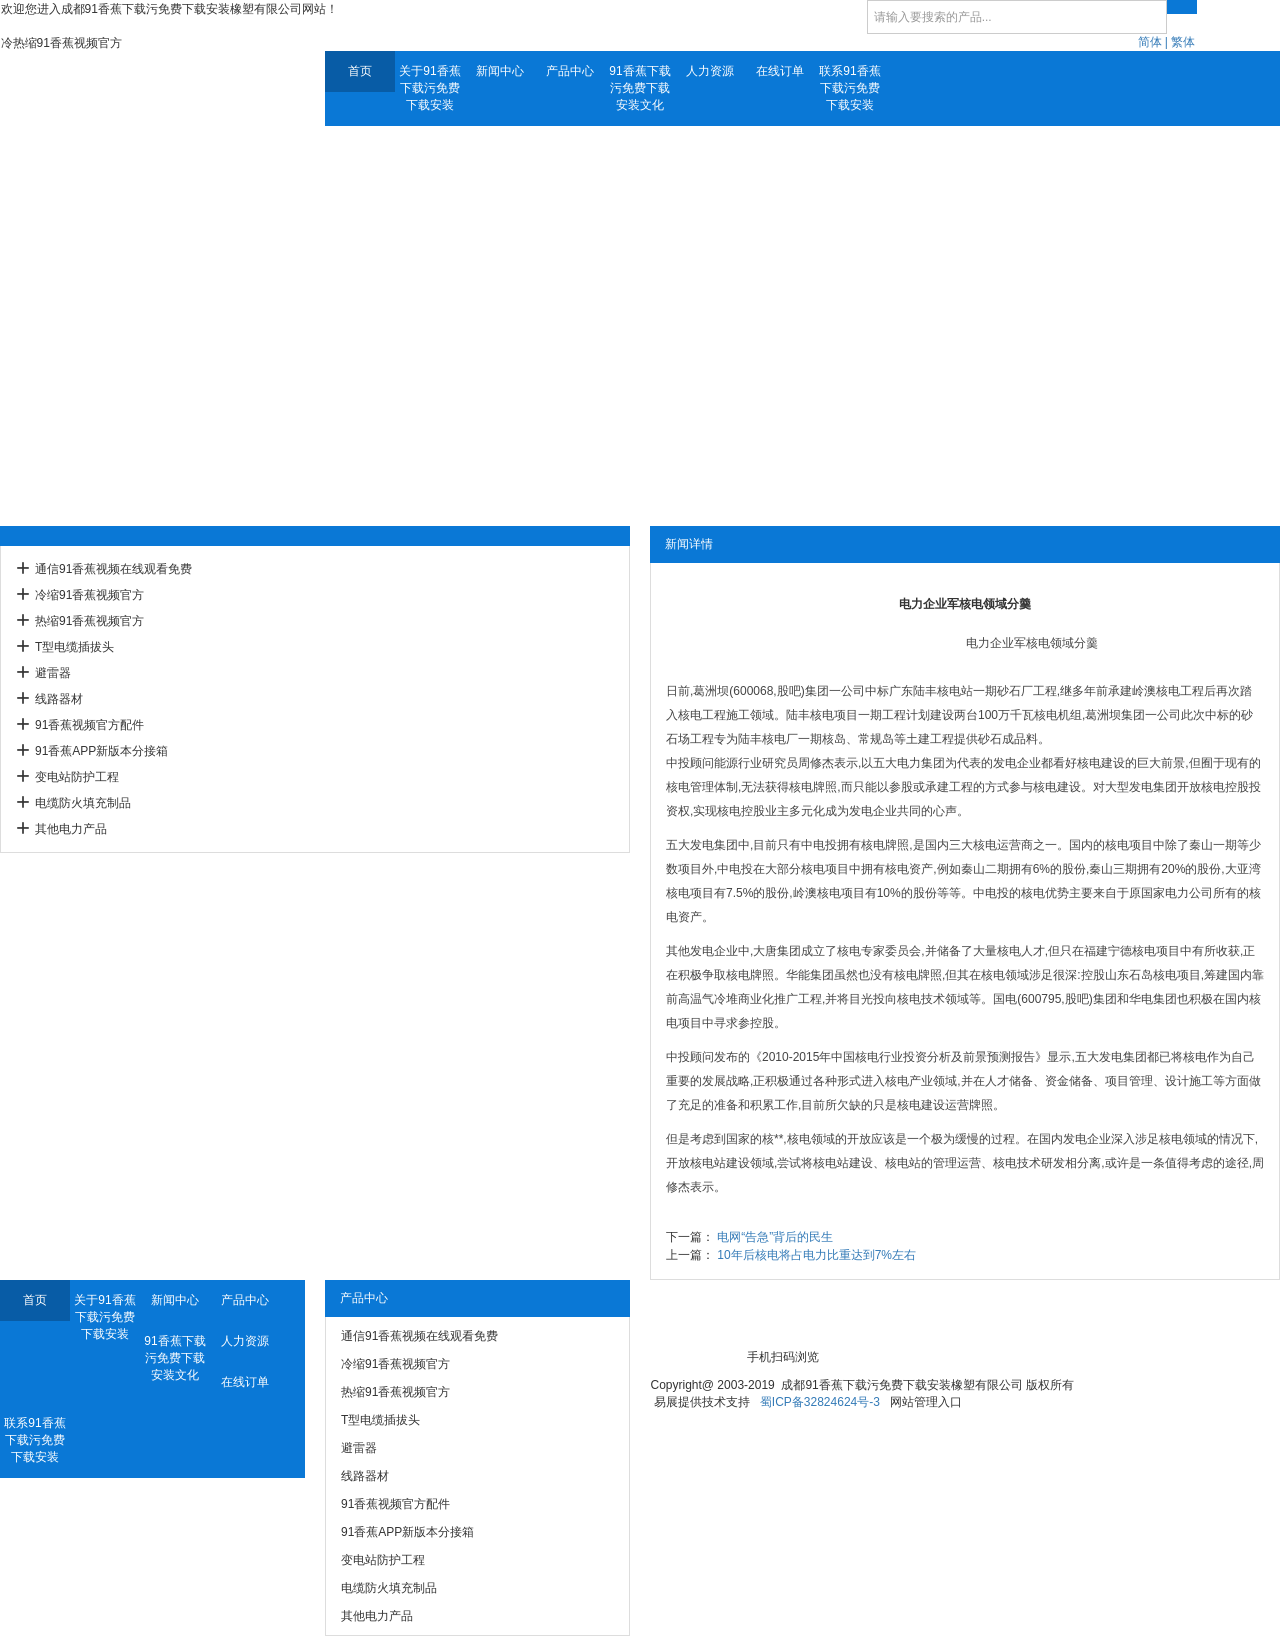 The width and height of the screenshot is (1280, 1637). I want to click on 电缆防火填充制品, so click(83, 803).